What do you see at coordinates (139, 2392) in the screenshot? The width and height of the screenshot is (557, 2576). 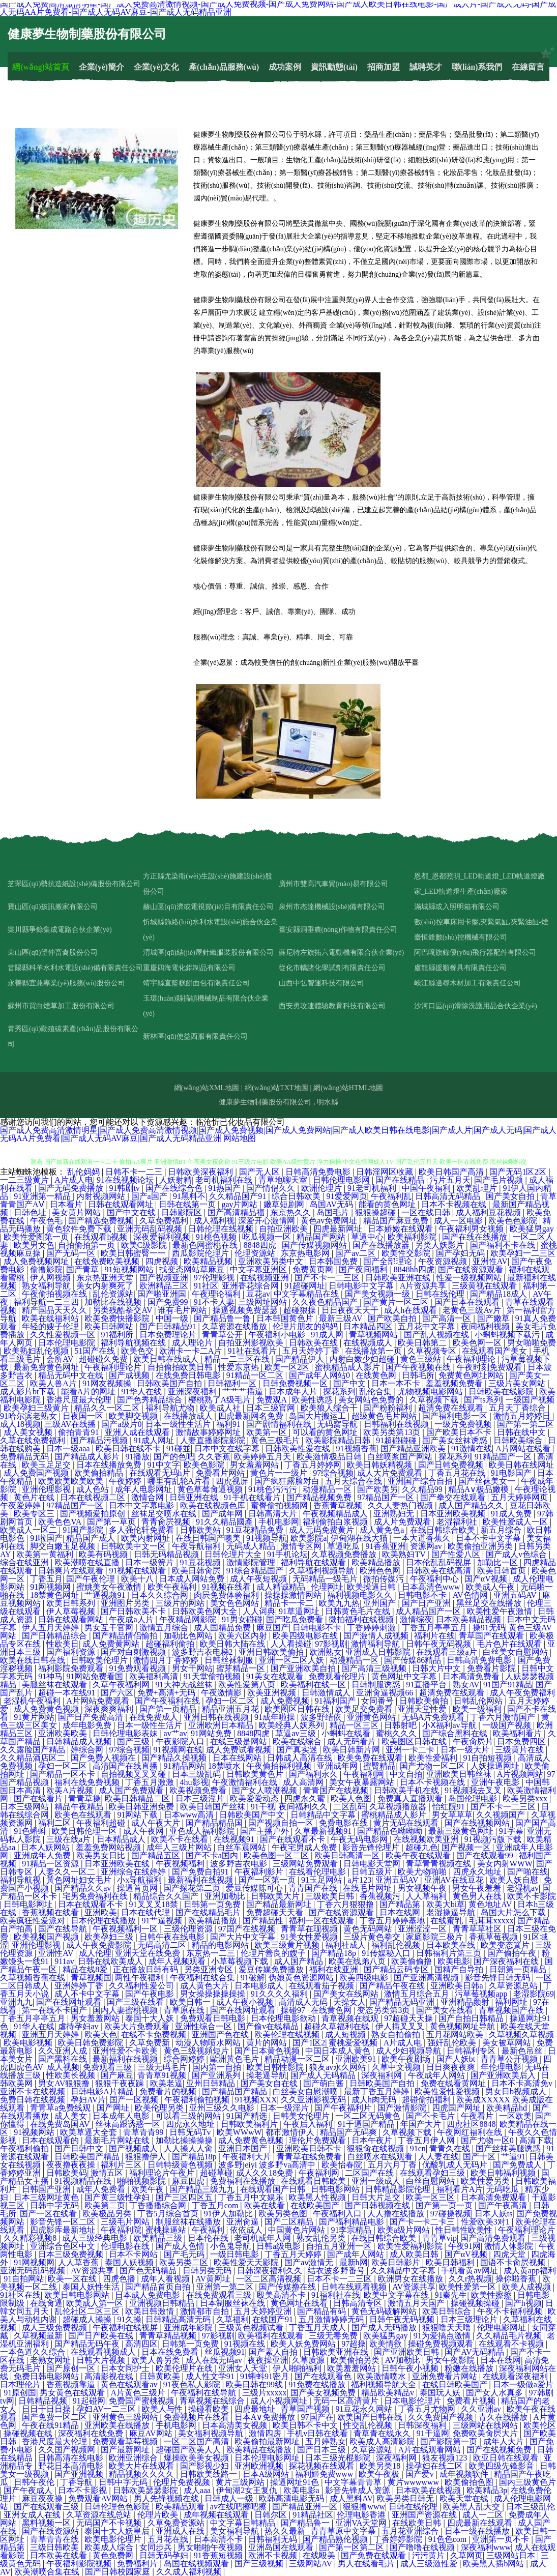 I see `A片黄色三级片` at bounding box center [139, 2392].